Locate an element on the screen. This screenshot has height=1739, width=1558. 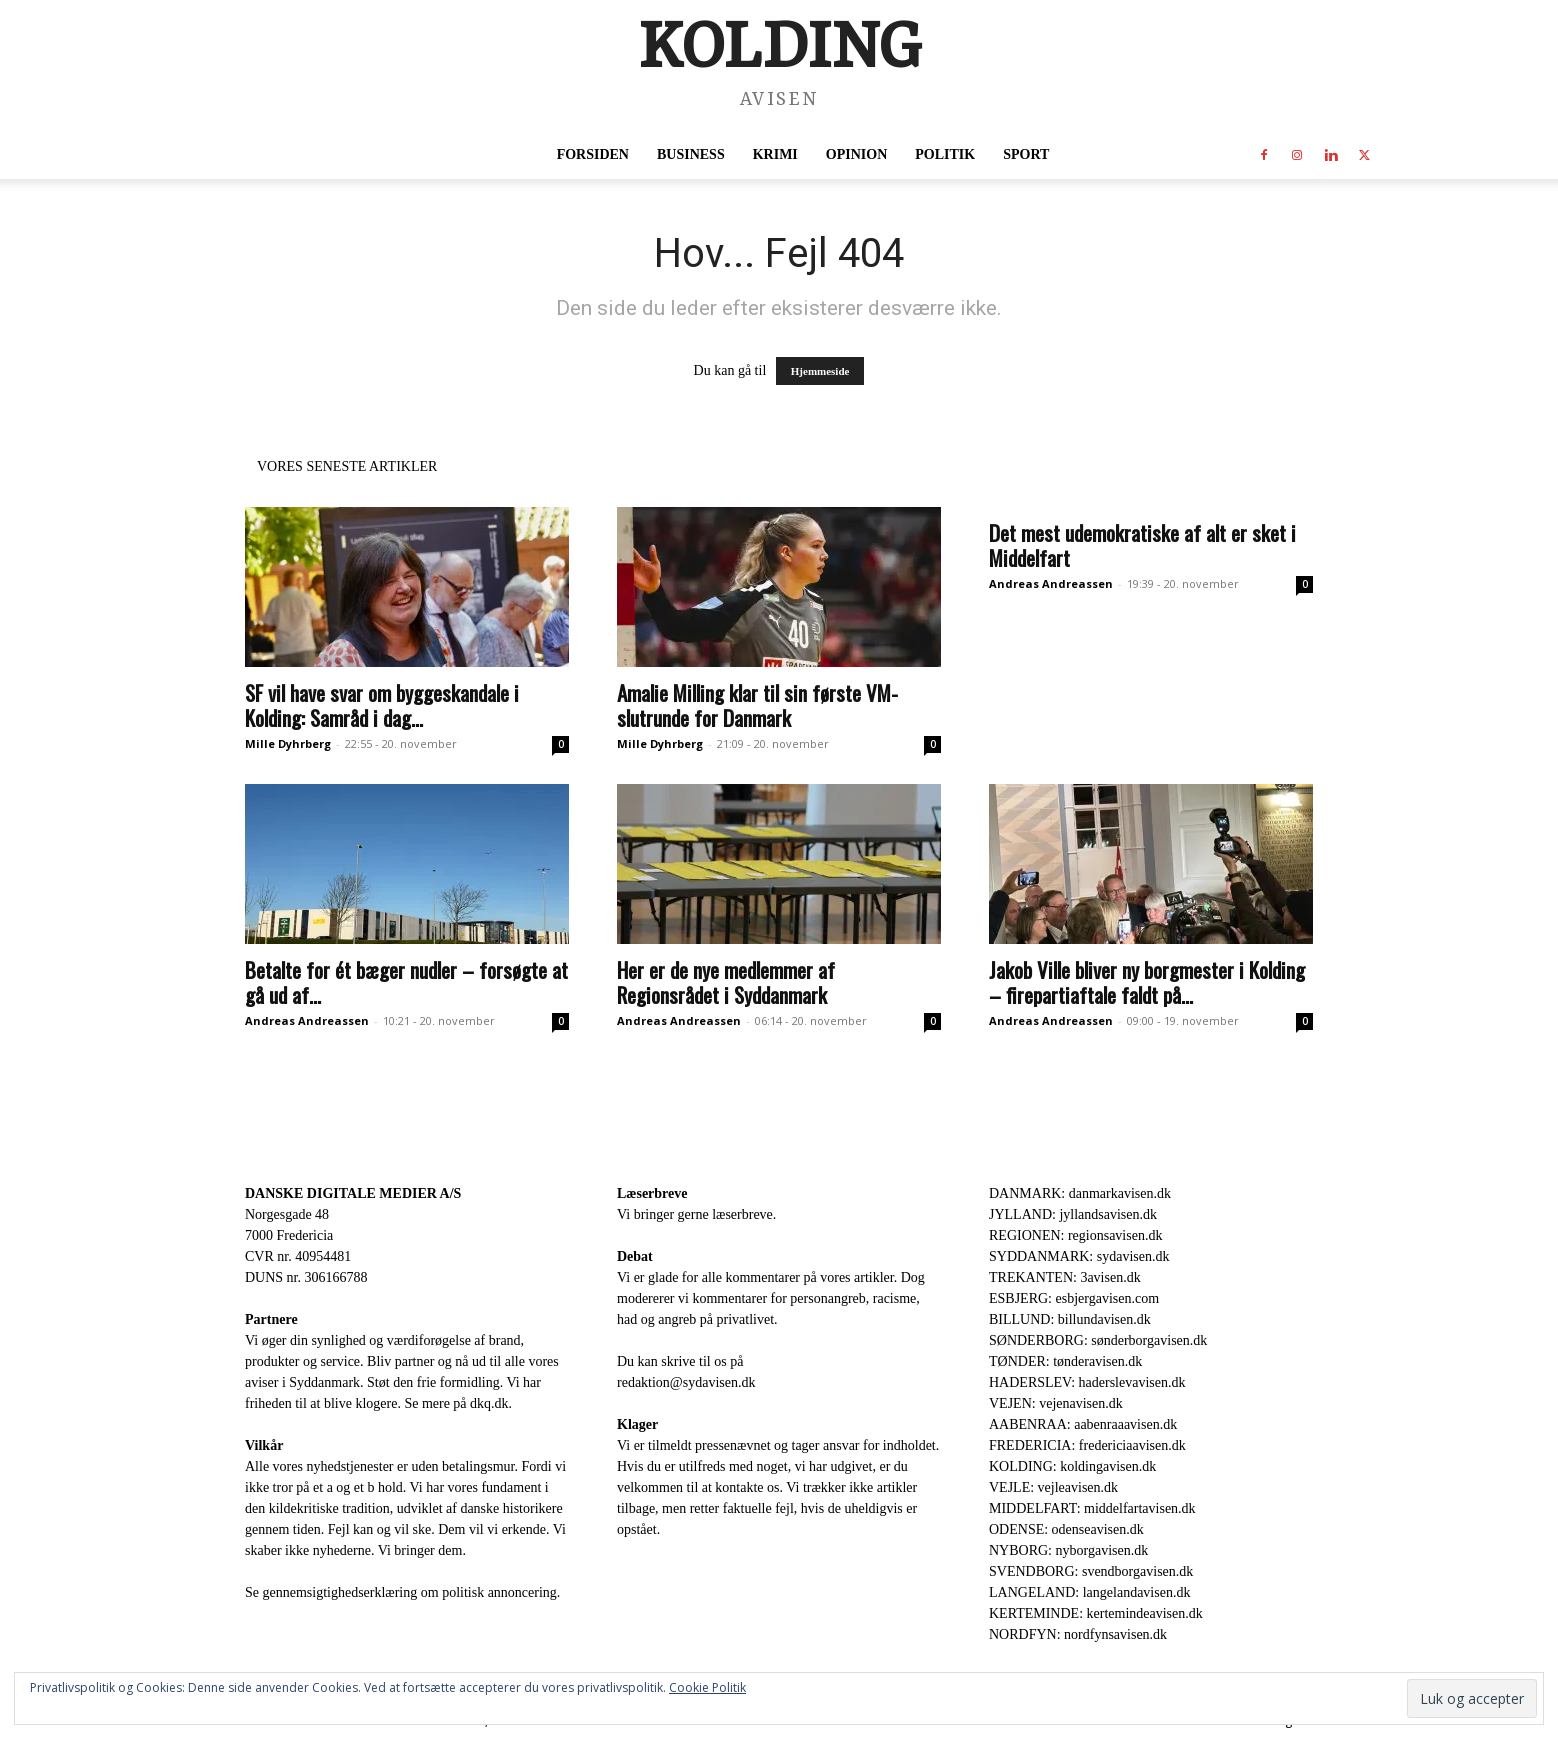
redaktion@sydavisen.dk is located at coordinates (686, 1382).